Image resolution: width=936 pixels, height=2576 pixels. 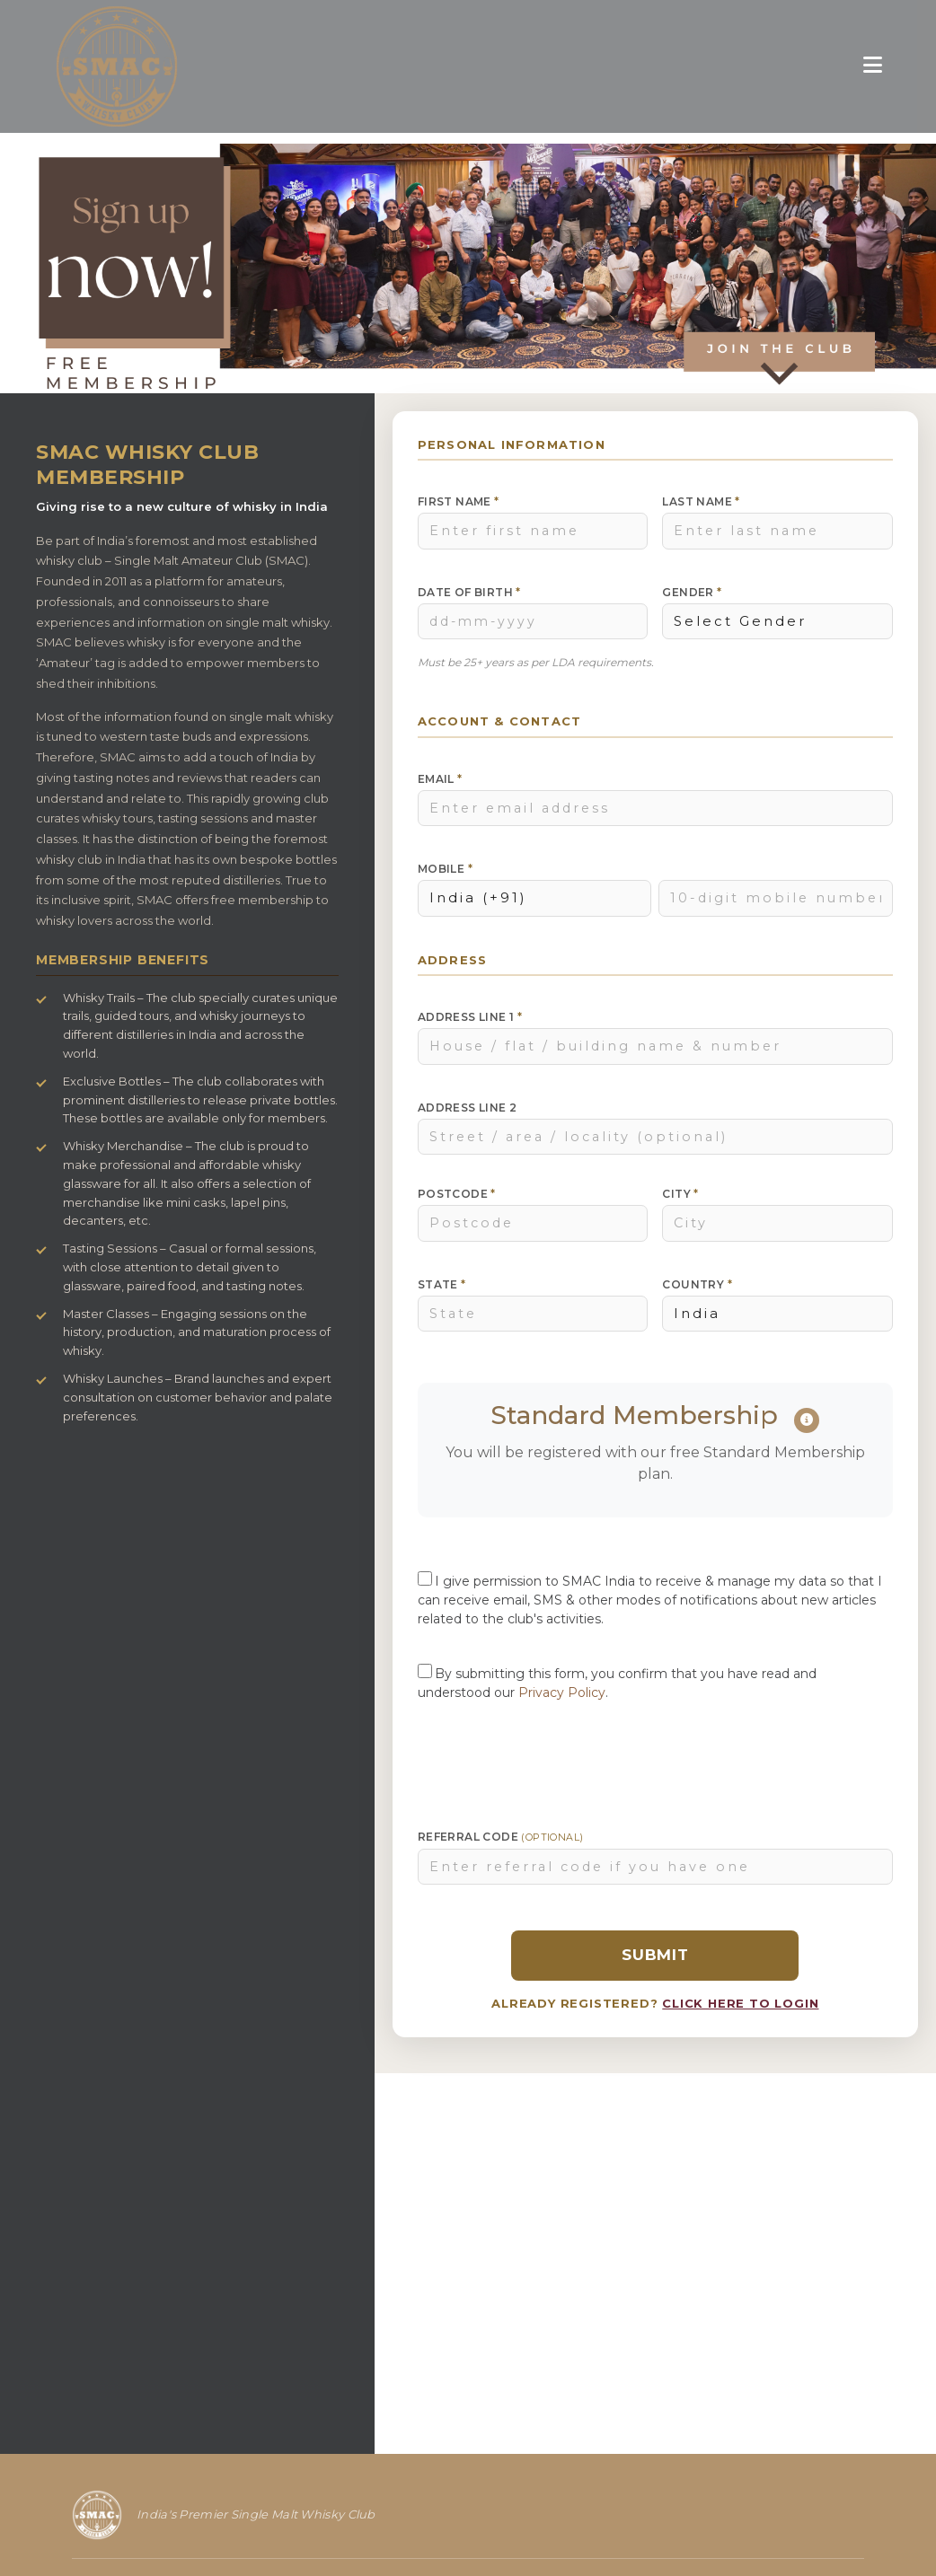 What do you see at coordinates (691, 592) in the screenshot?
I see `Gender` at bounding box center [691, 592].